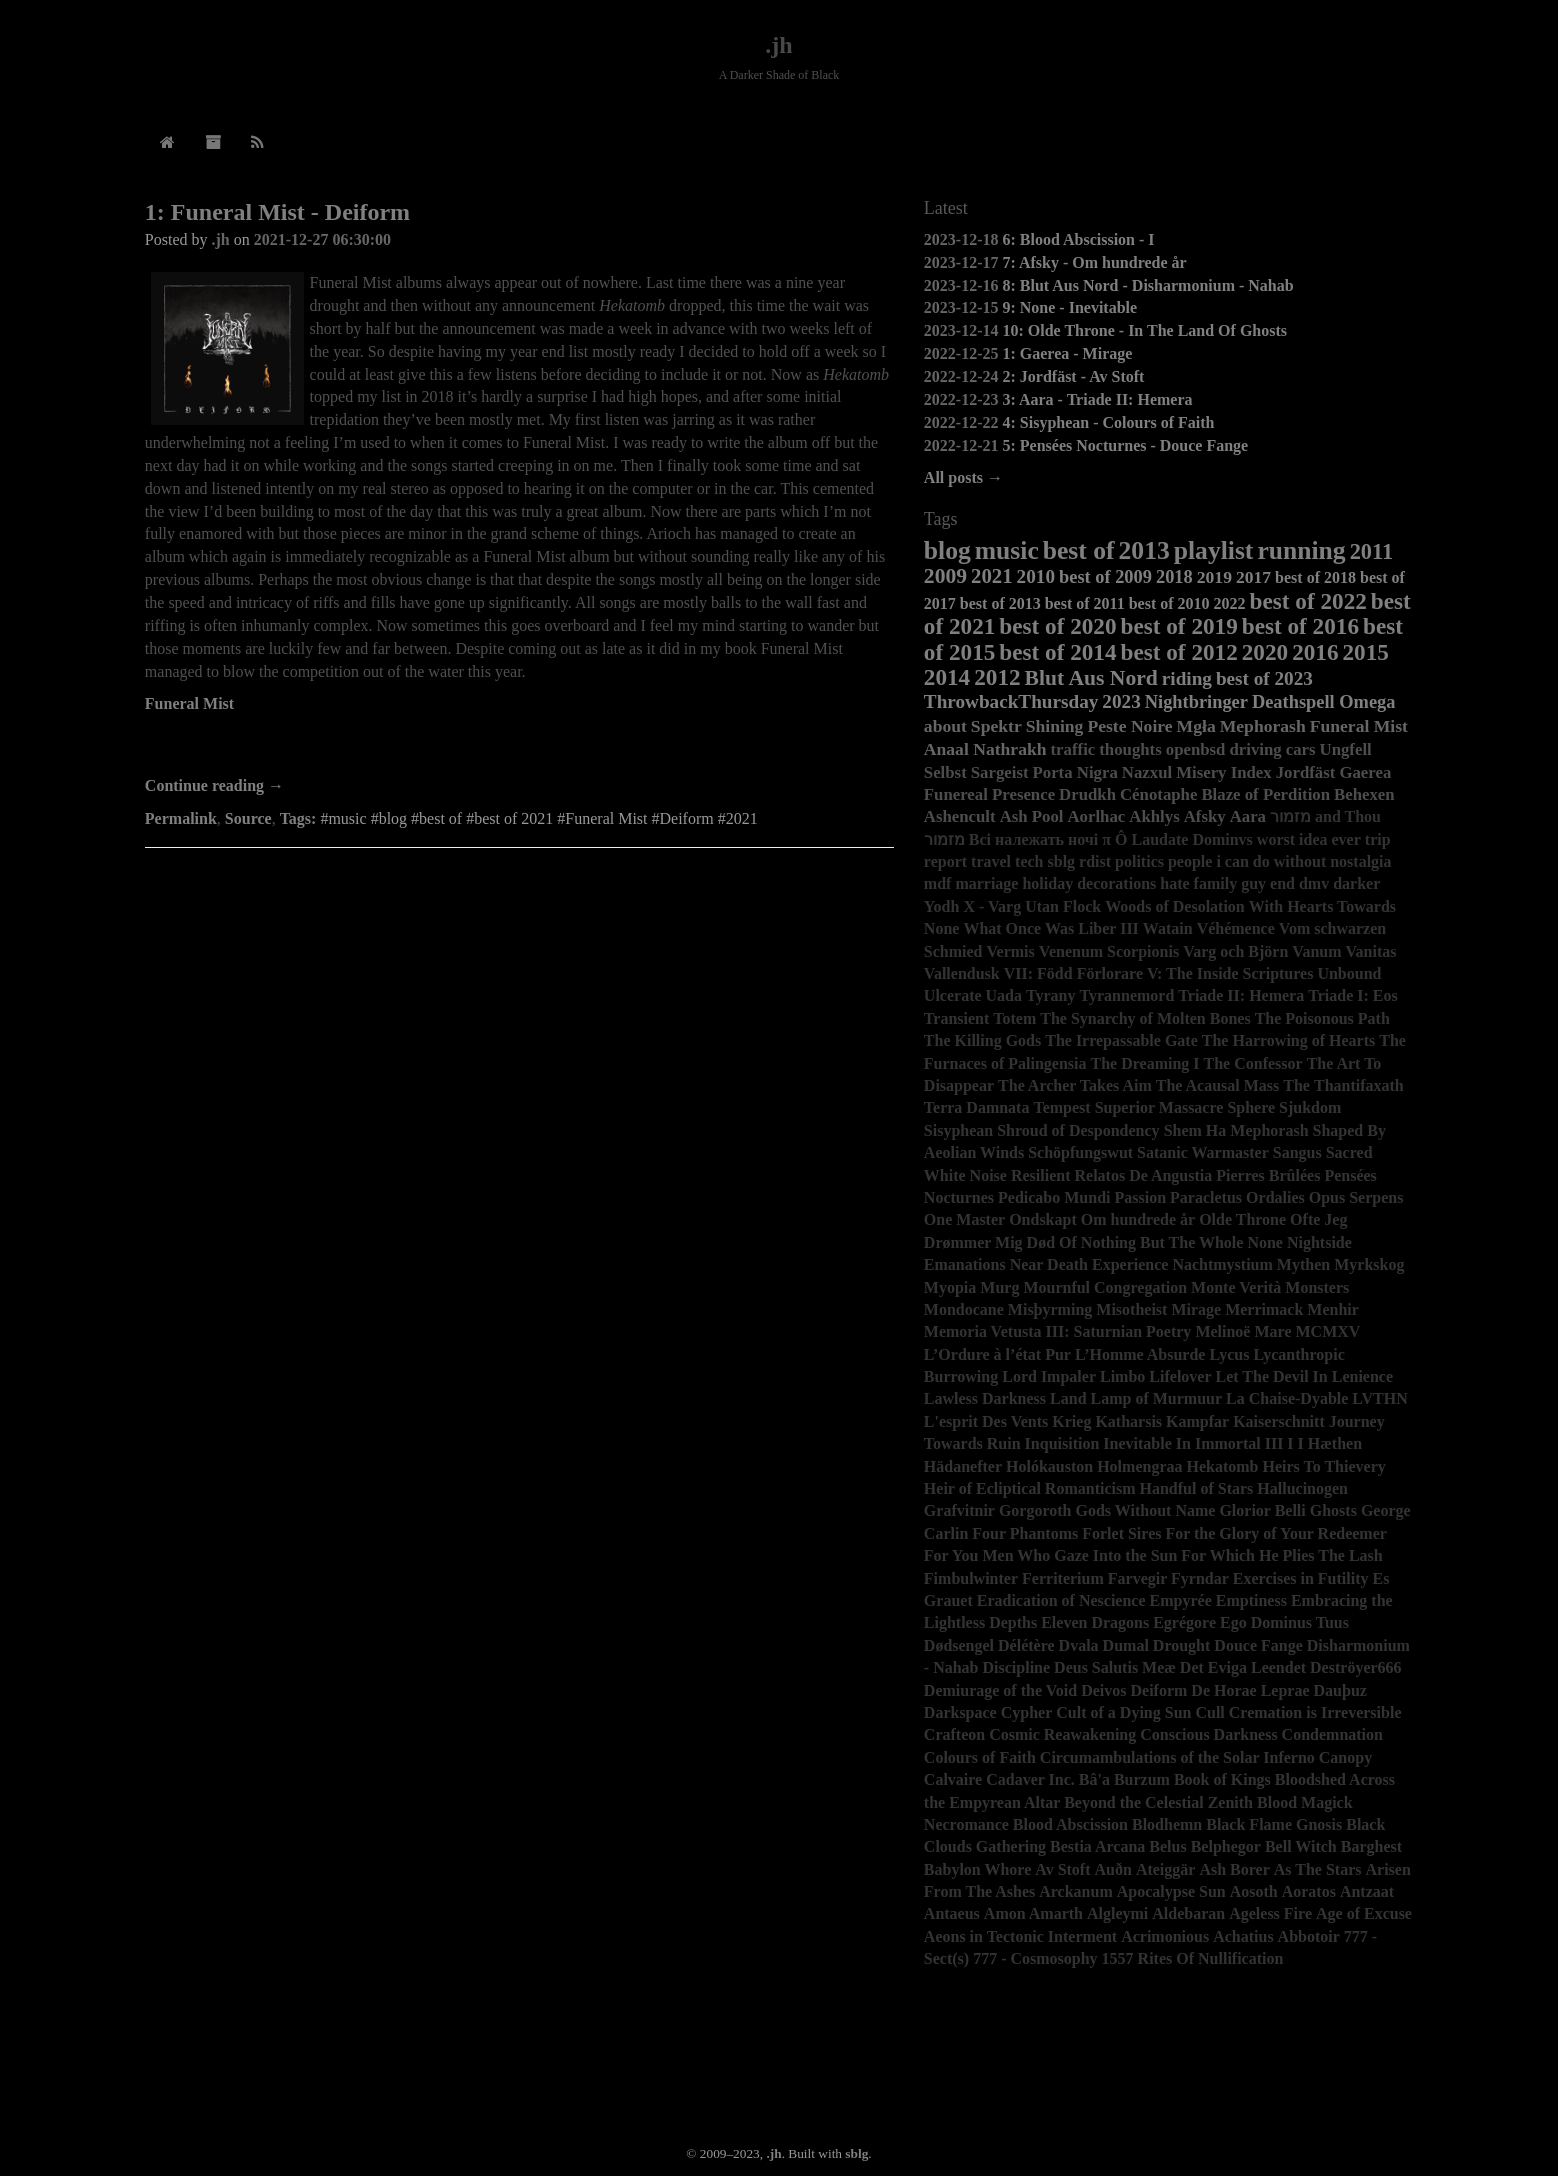  What do you see at coordinates (1187, 678) in the screenshot?
I see `riding` at bounding box center [1187, 678].